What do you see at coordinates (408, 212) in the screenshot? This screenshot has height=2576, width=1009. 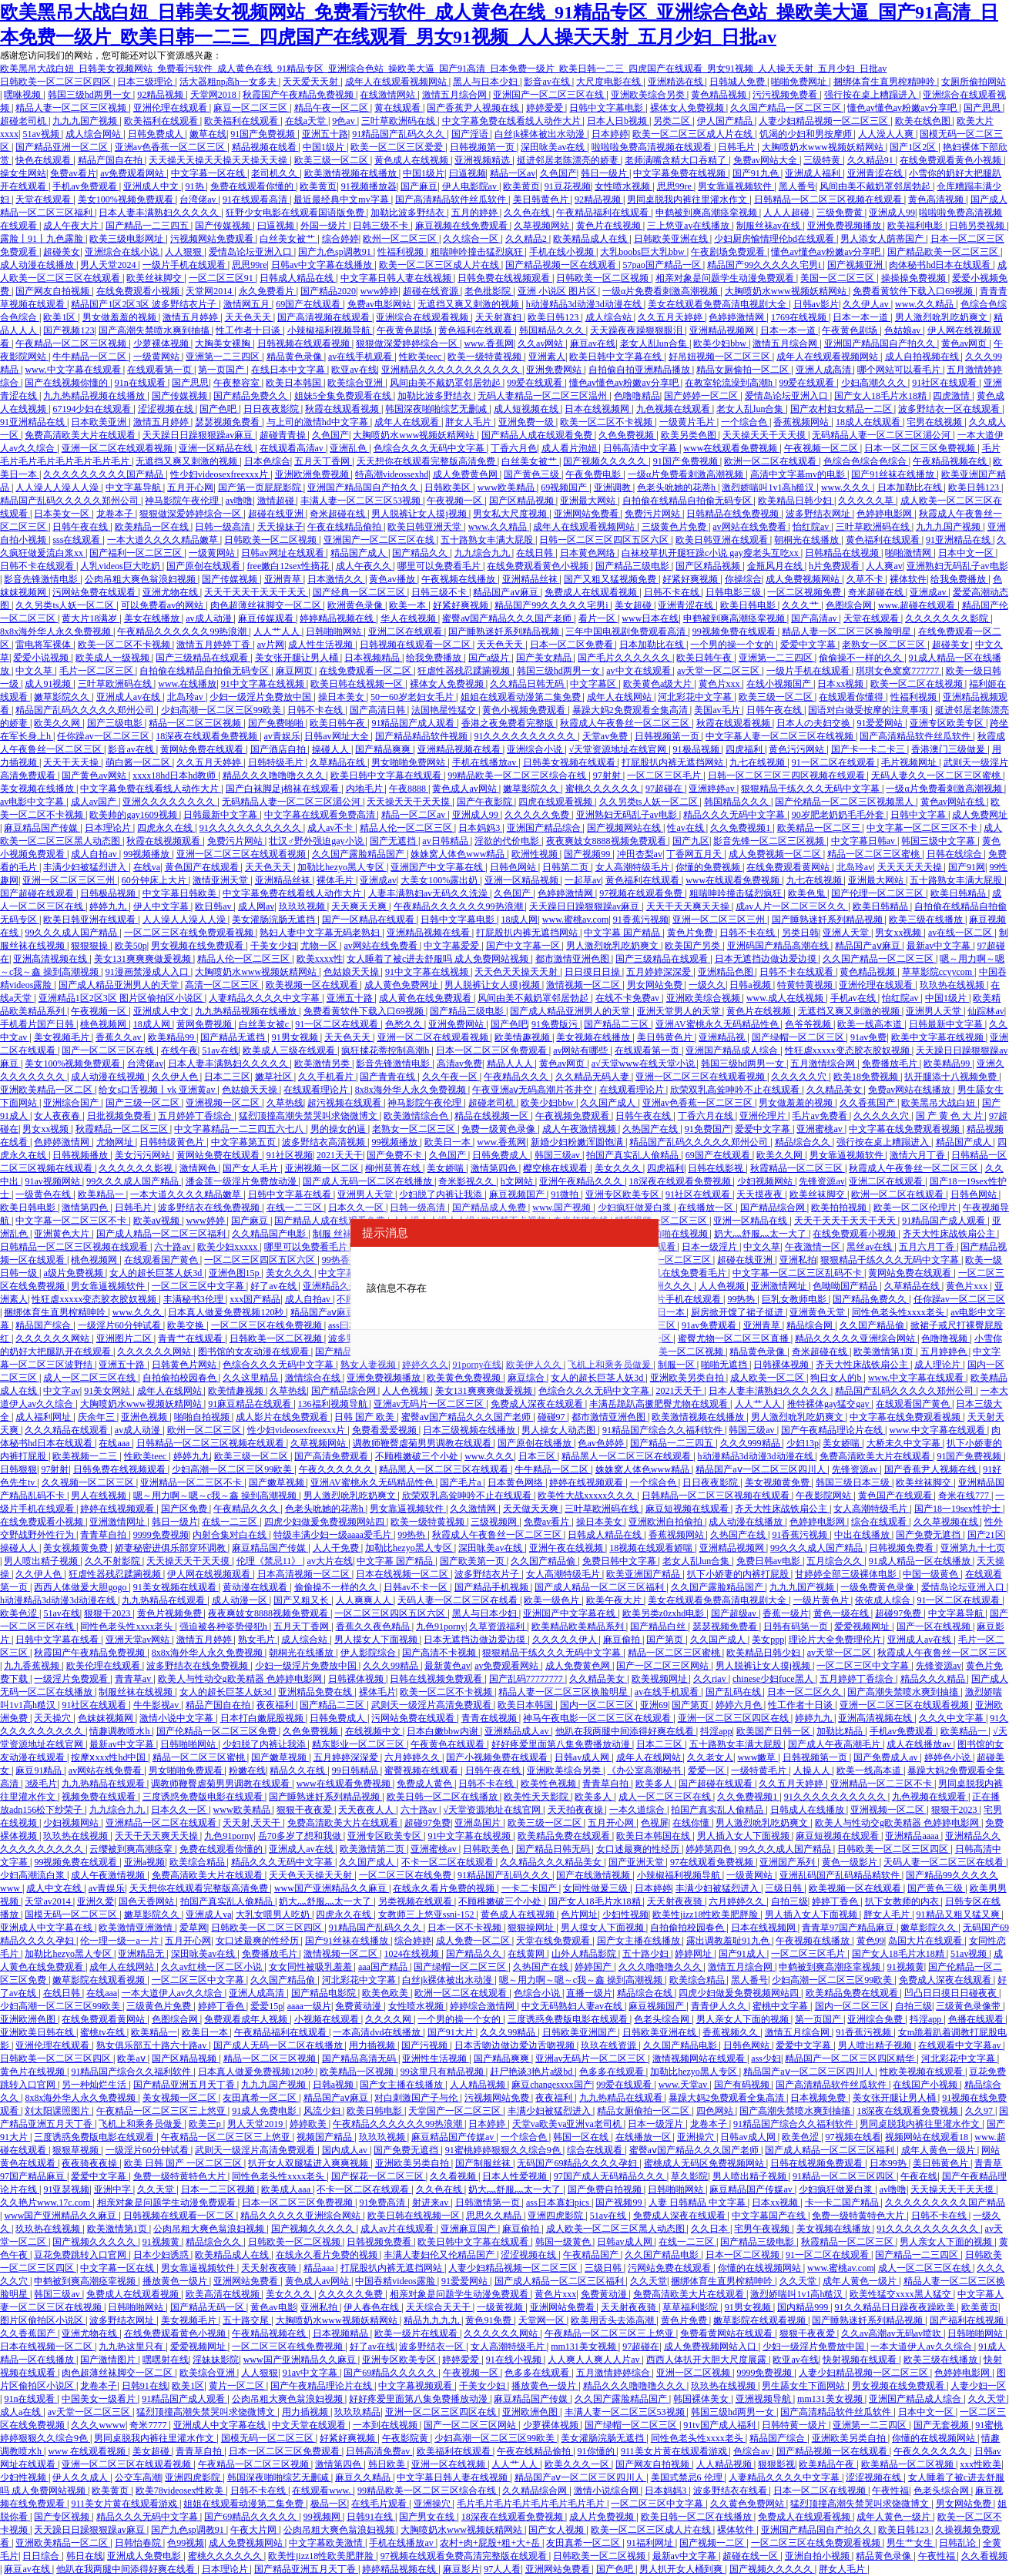 I see `加勒比波多野结衣` at bounding box center [408, 212].